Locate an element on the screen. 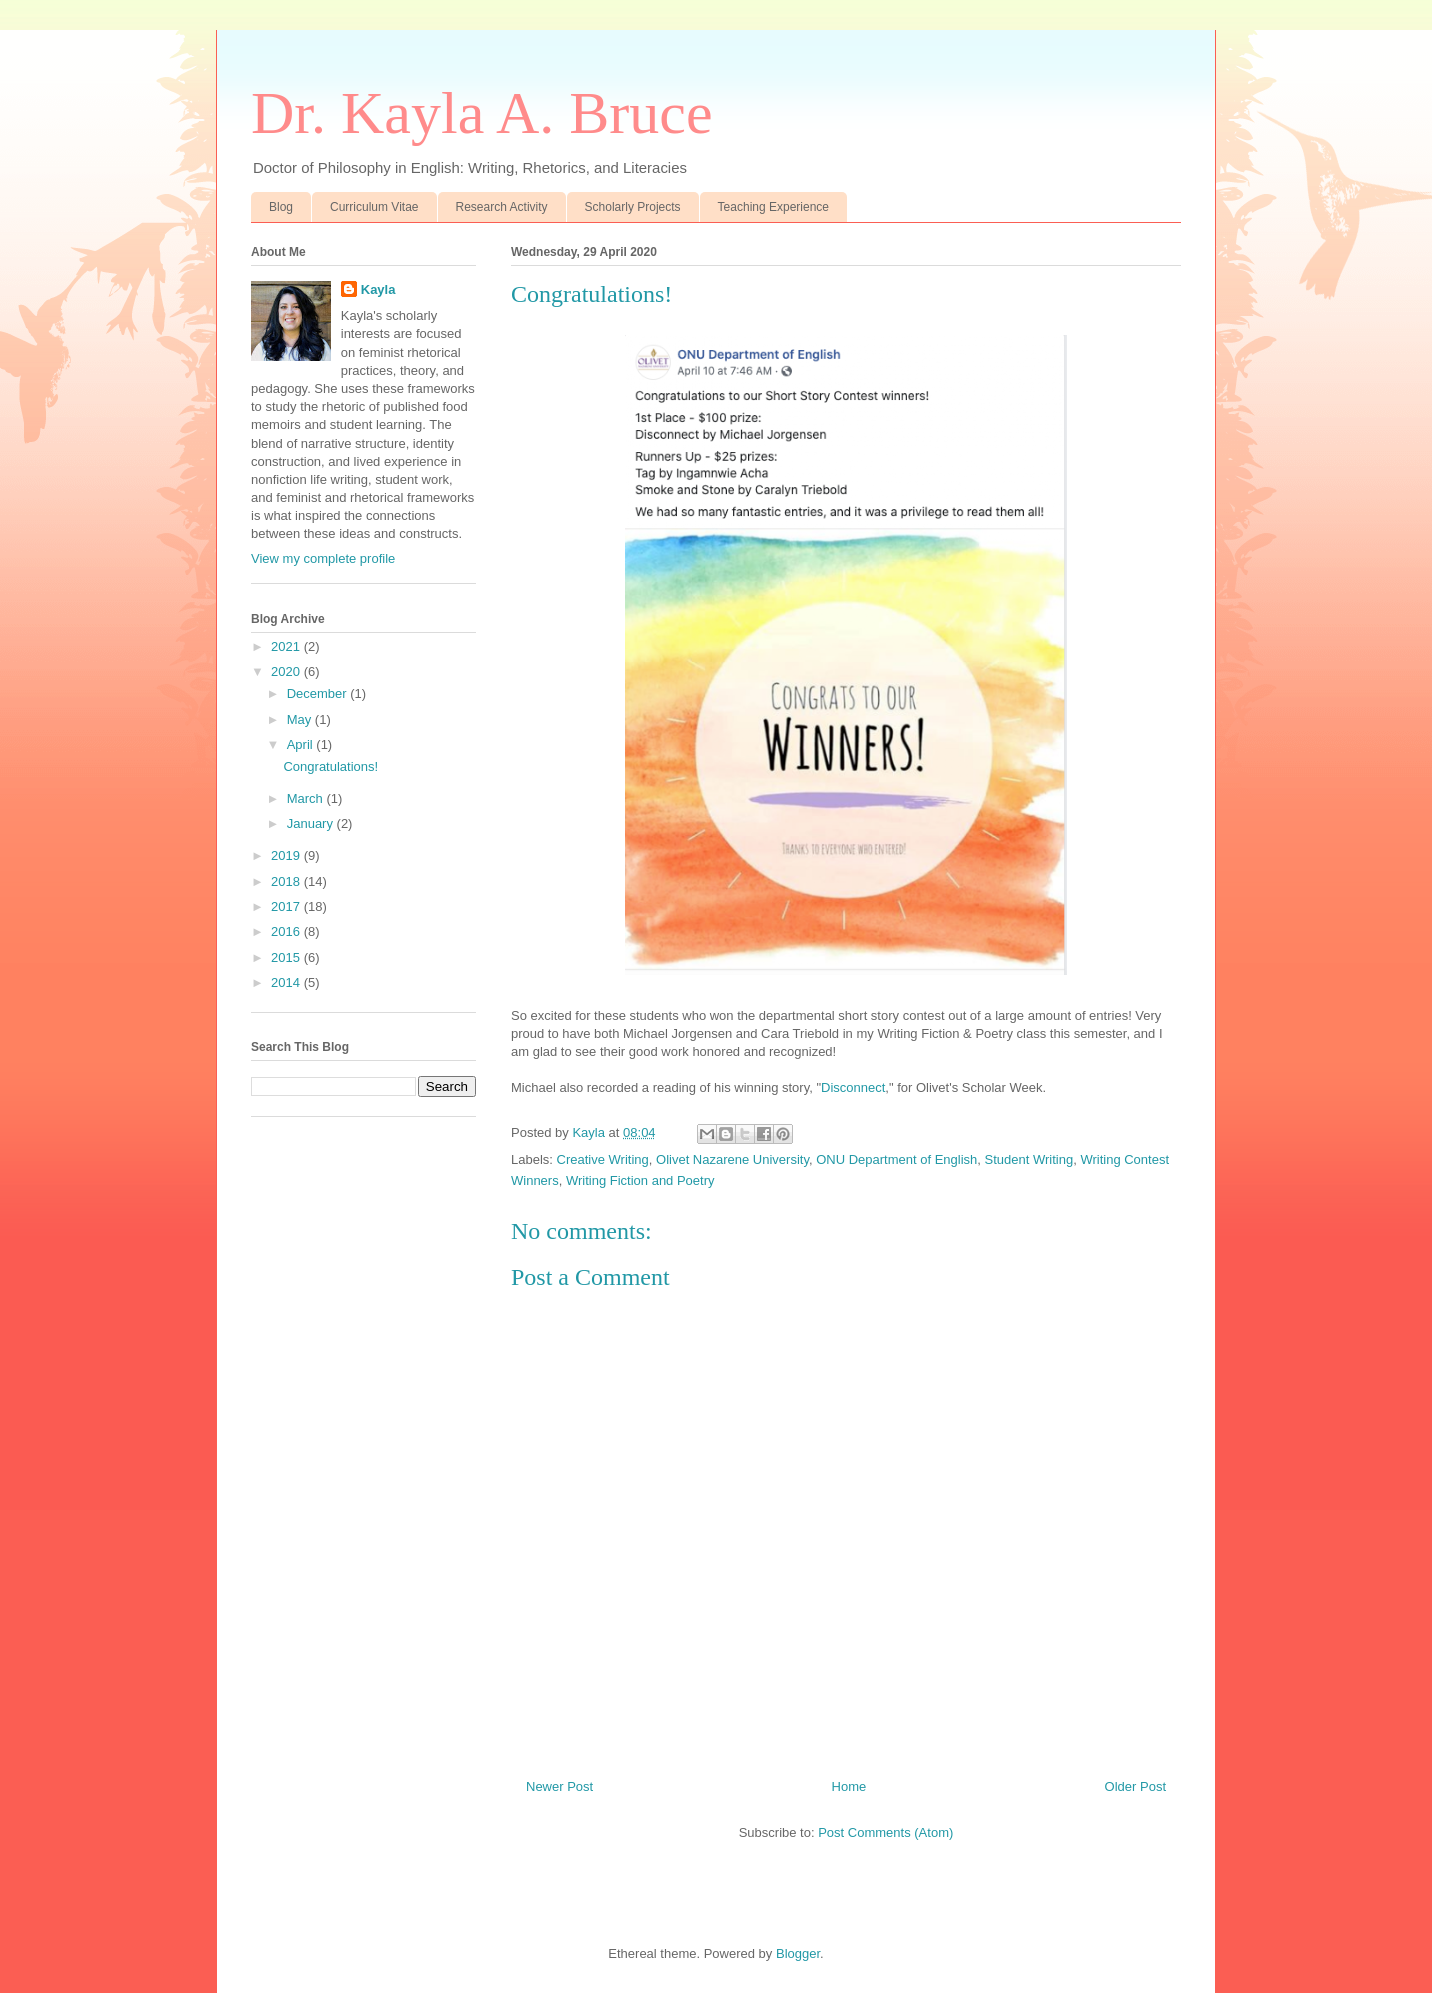 This screenshot has height=1993, width=1432. May is located at coordinates (301, 719).